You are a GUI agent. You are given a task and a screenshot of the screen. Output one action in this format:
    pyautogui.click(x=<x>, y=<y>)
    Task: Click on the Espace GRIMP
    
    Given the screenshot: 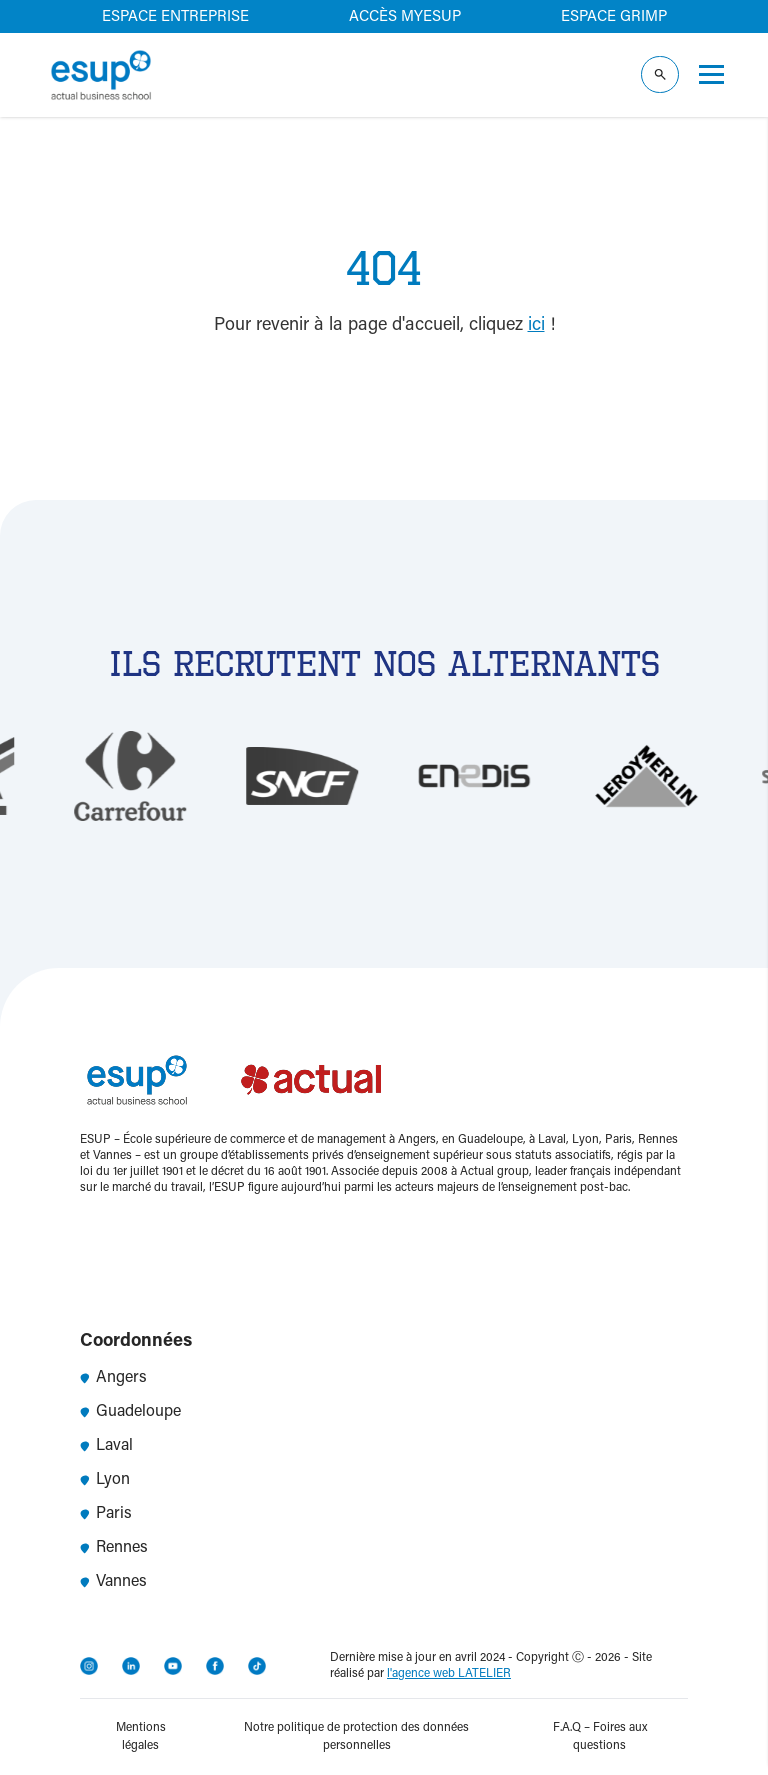 What is the action you would take?
    pyautogui.click(x=614, y=17)
    